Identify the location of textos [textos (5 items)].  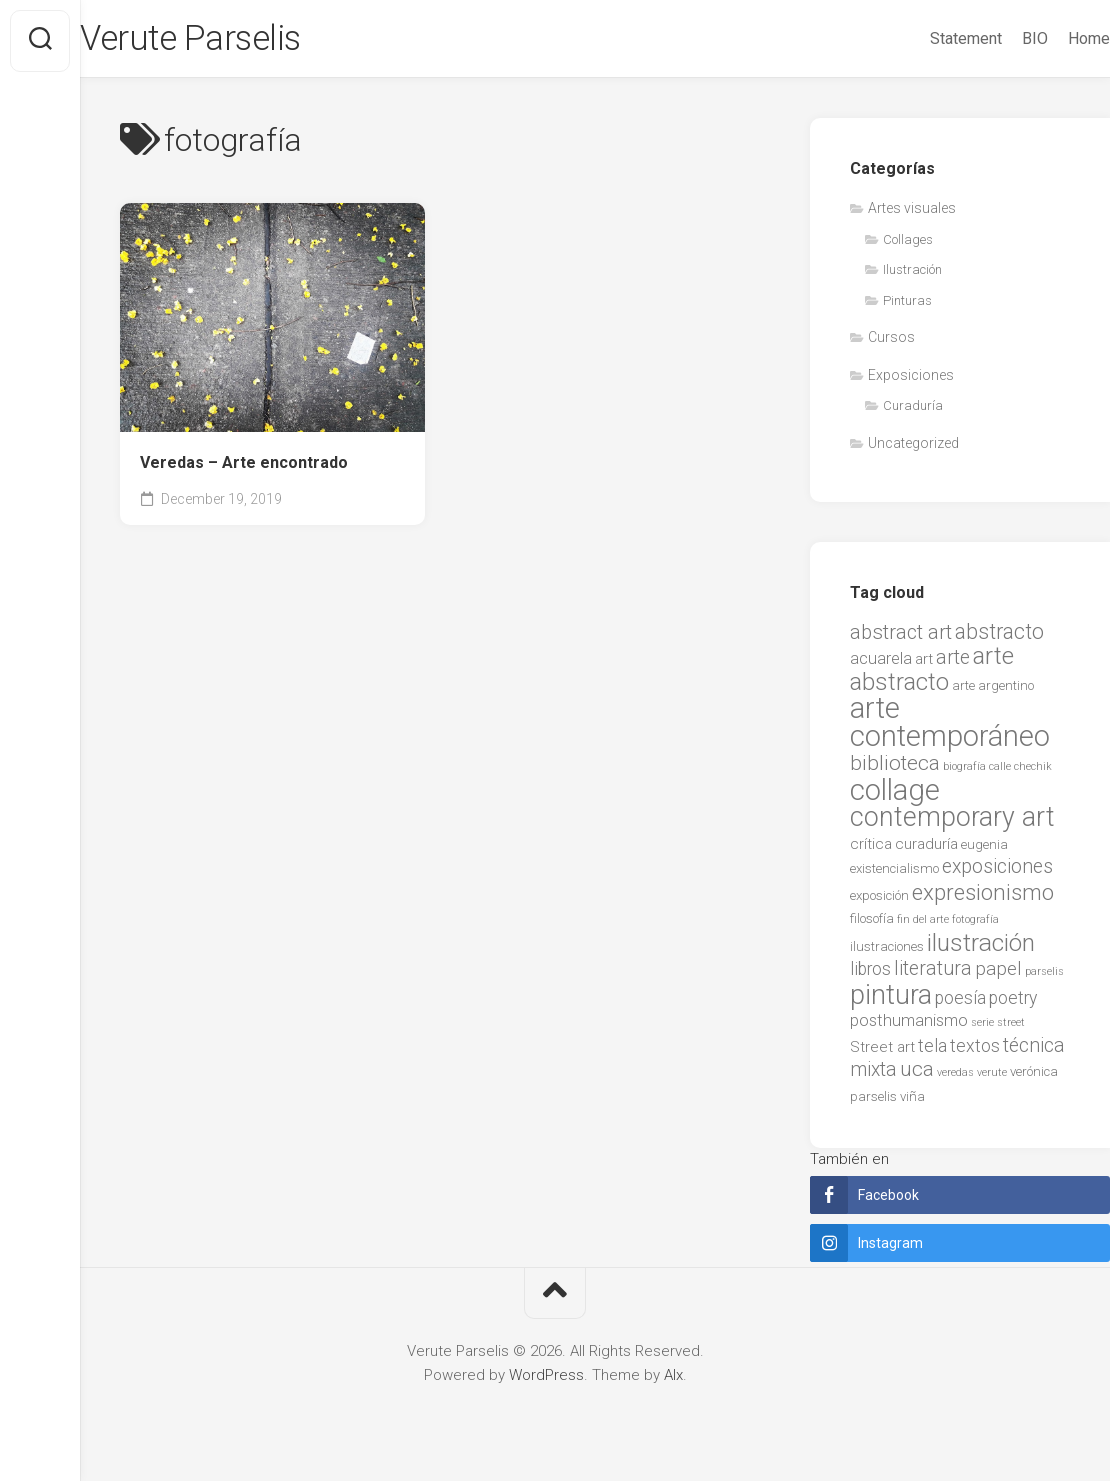
(975, 1050).